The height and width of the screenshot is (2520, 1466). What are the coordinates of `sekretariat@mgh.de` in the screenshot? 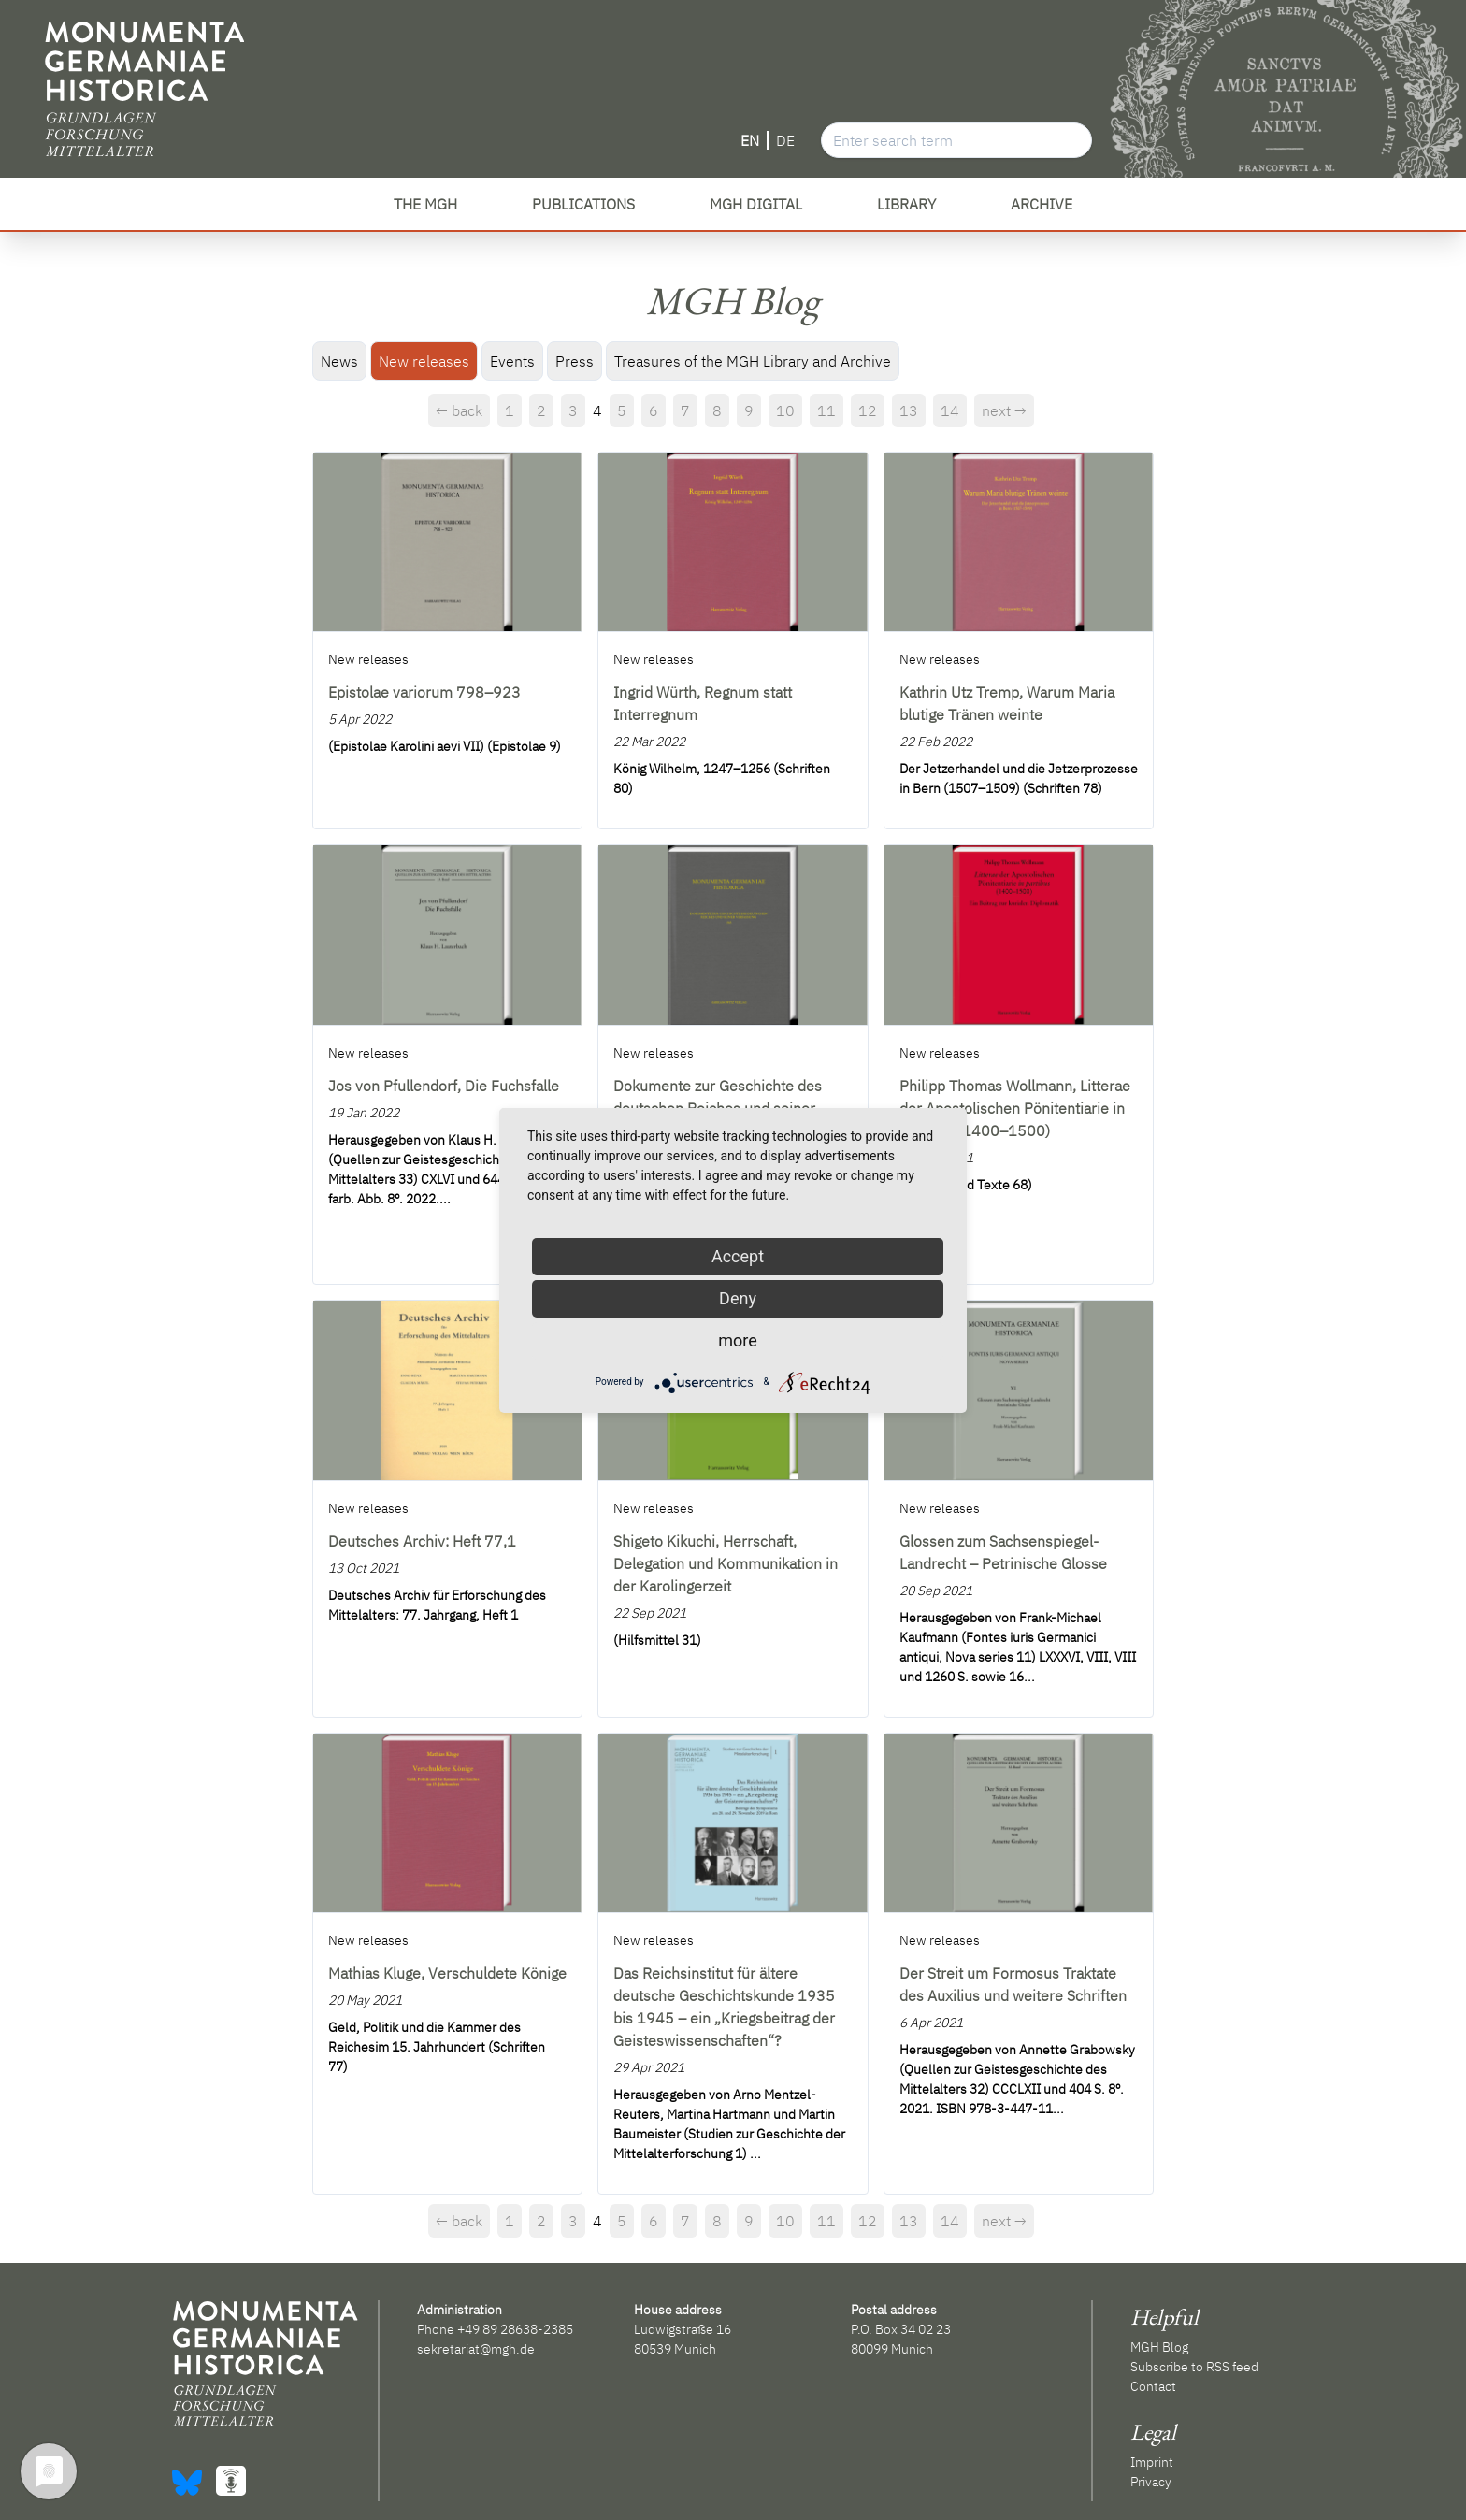 It's located at (476, 2348).